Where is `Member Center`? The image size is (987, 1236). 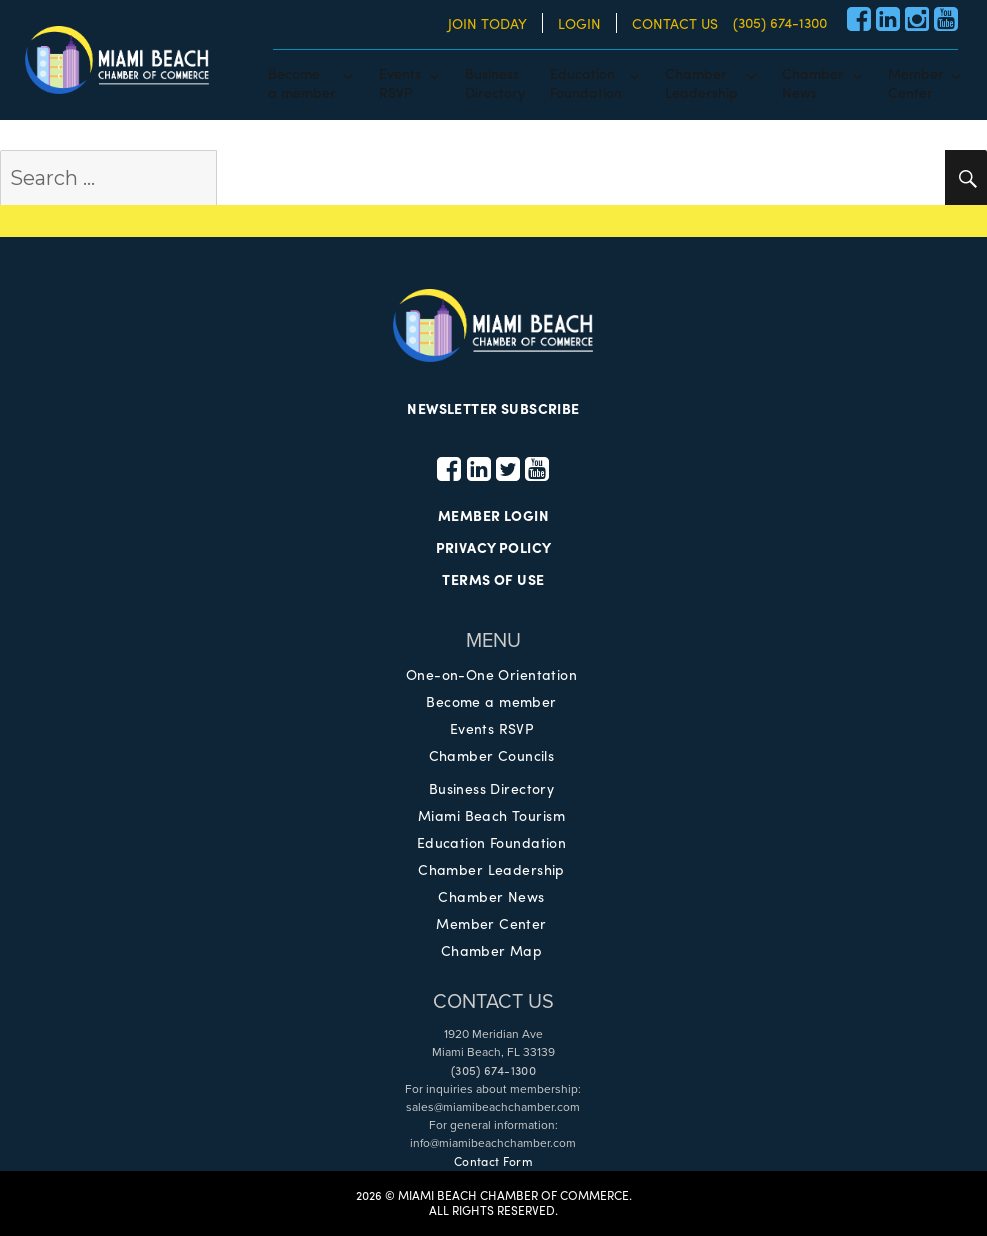
Member Center is located at coordinates (491, 923).